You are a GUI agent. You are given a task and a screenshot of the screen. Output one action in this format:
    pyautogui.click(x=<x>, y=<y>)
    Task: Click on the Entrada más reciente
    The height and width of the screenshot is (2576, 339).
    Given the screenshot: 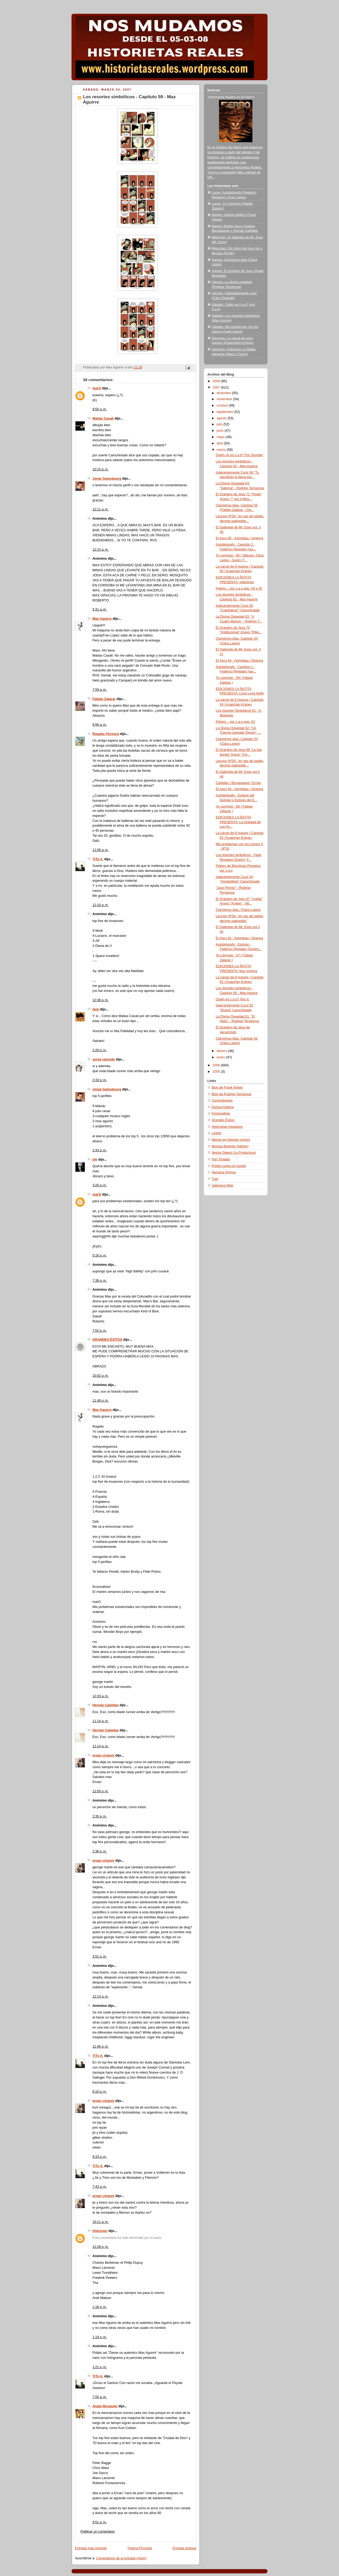 What is the action you would take?
    pyautogui.click(x=91, y=2548)
    